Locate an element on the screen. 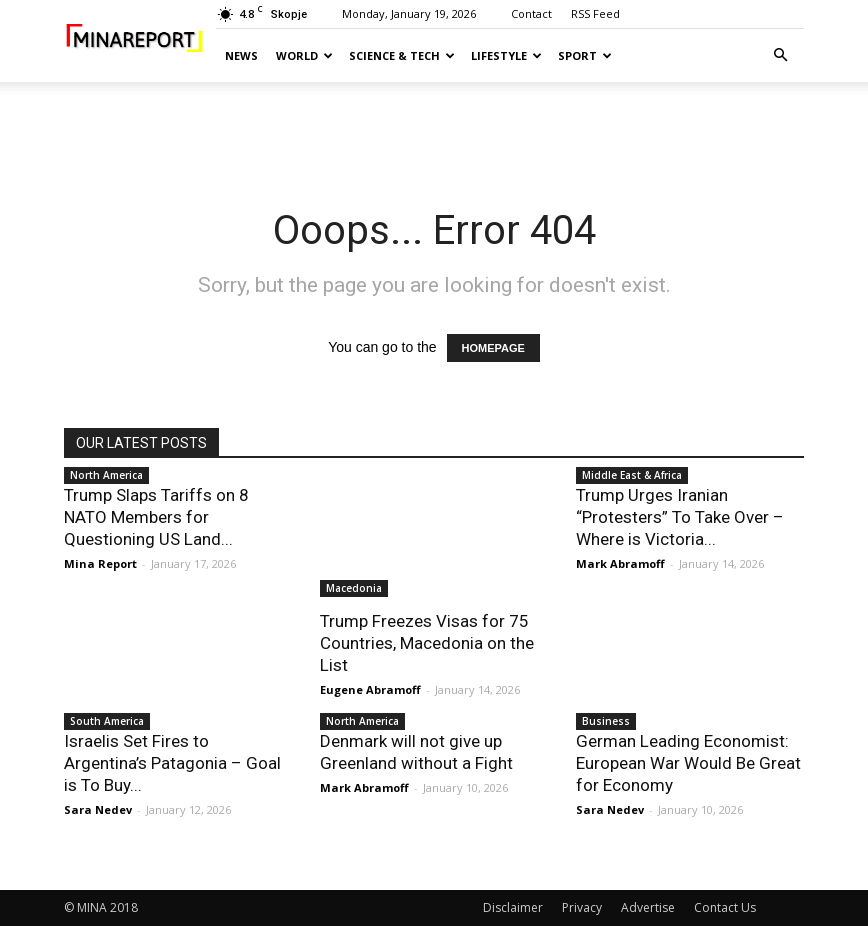 This screenshot has height=926, width=868. South America is located at coordinates (107, 721).